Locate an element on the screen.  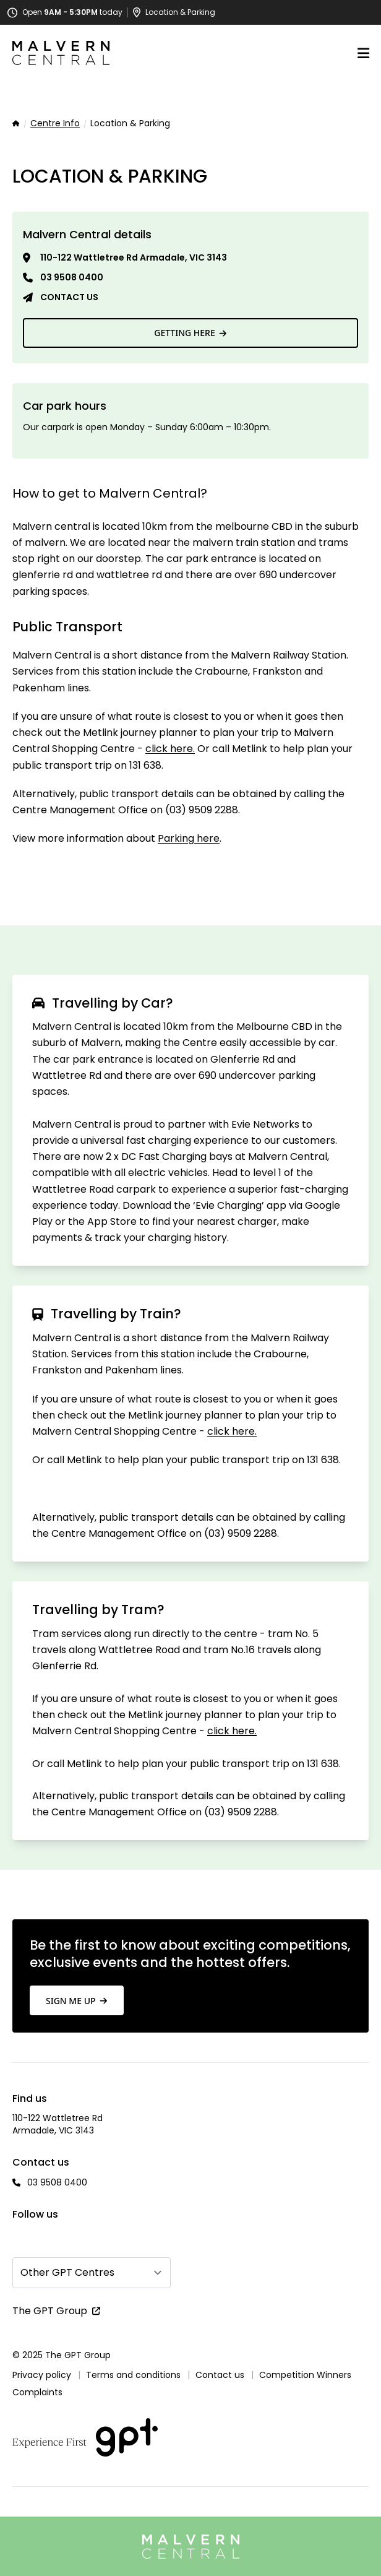
Centre Info is located at coordinates (55, 123).